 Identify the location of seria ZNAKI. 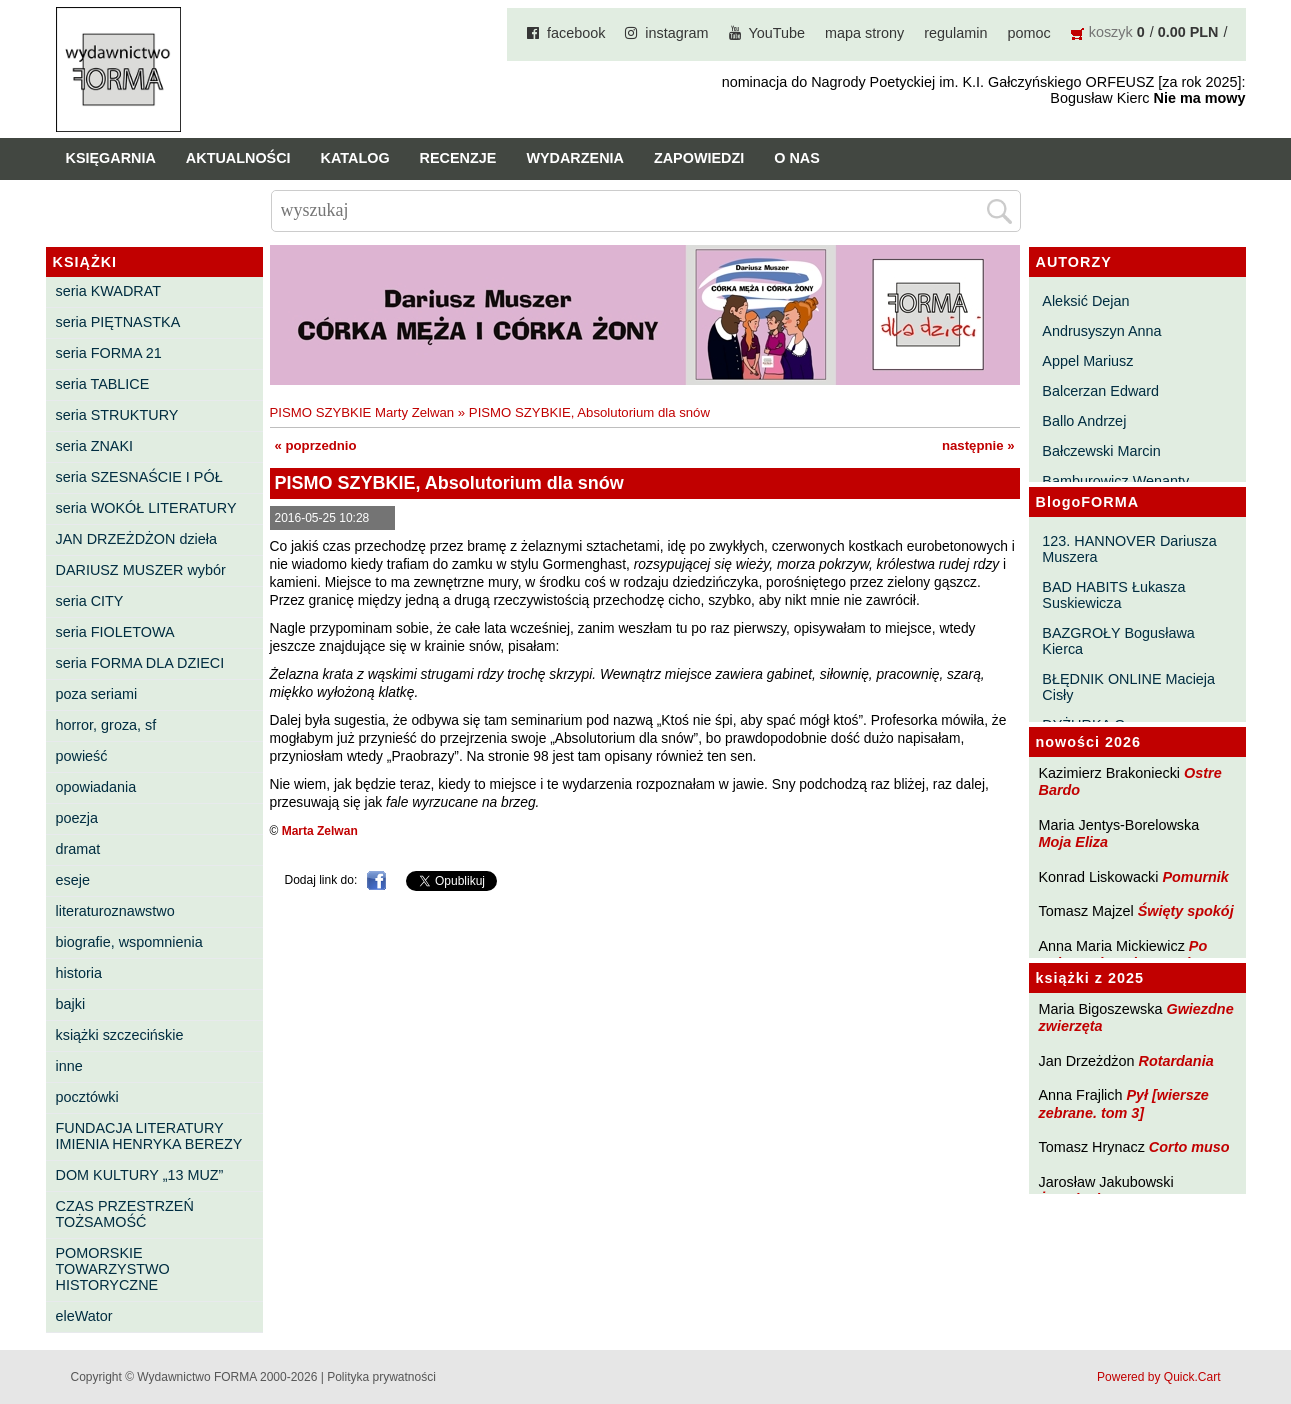
(95, 446).